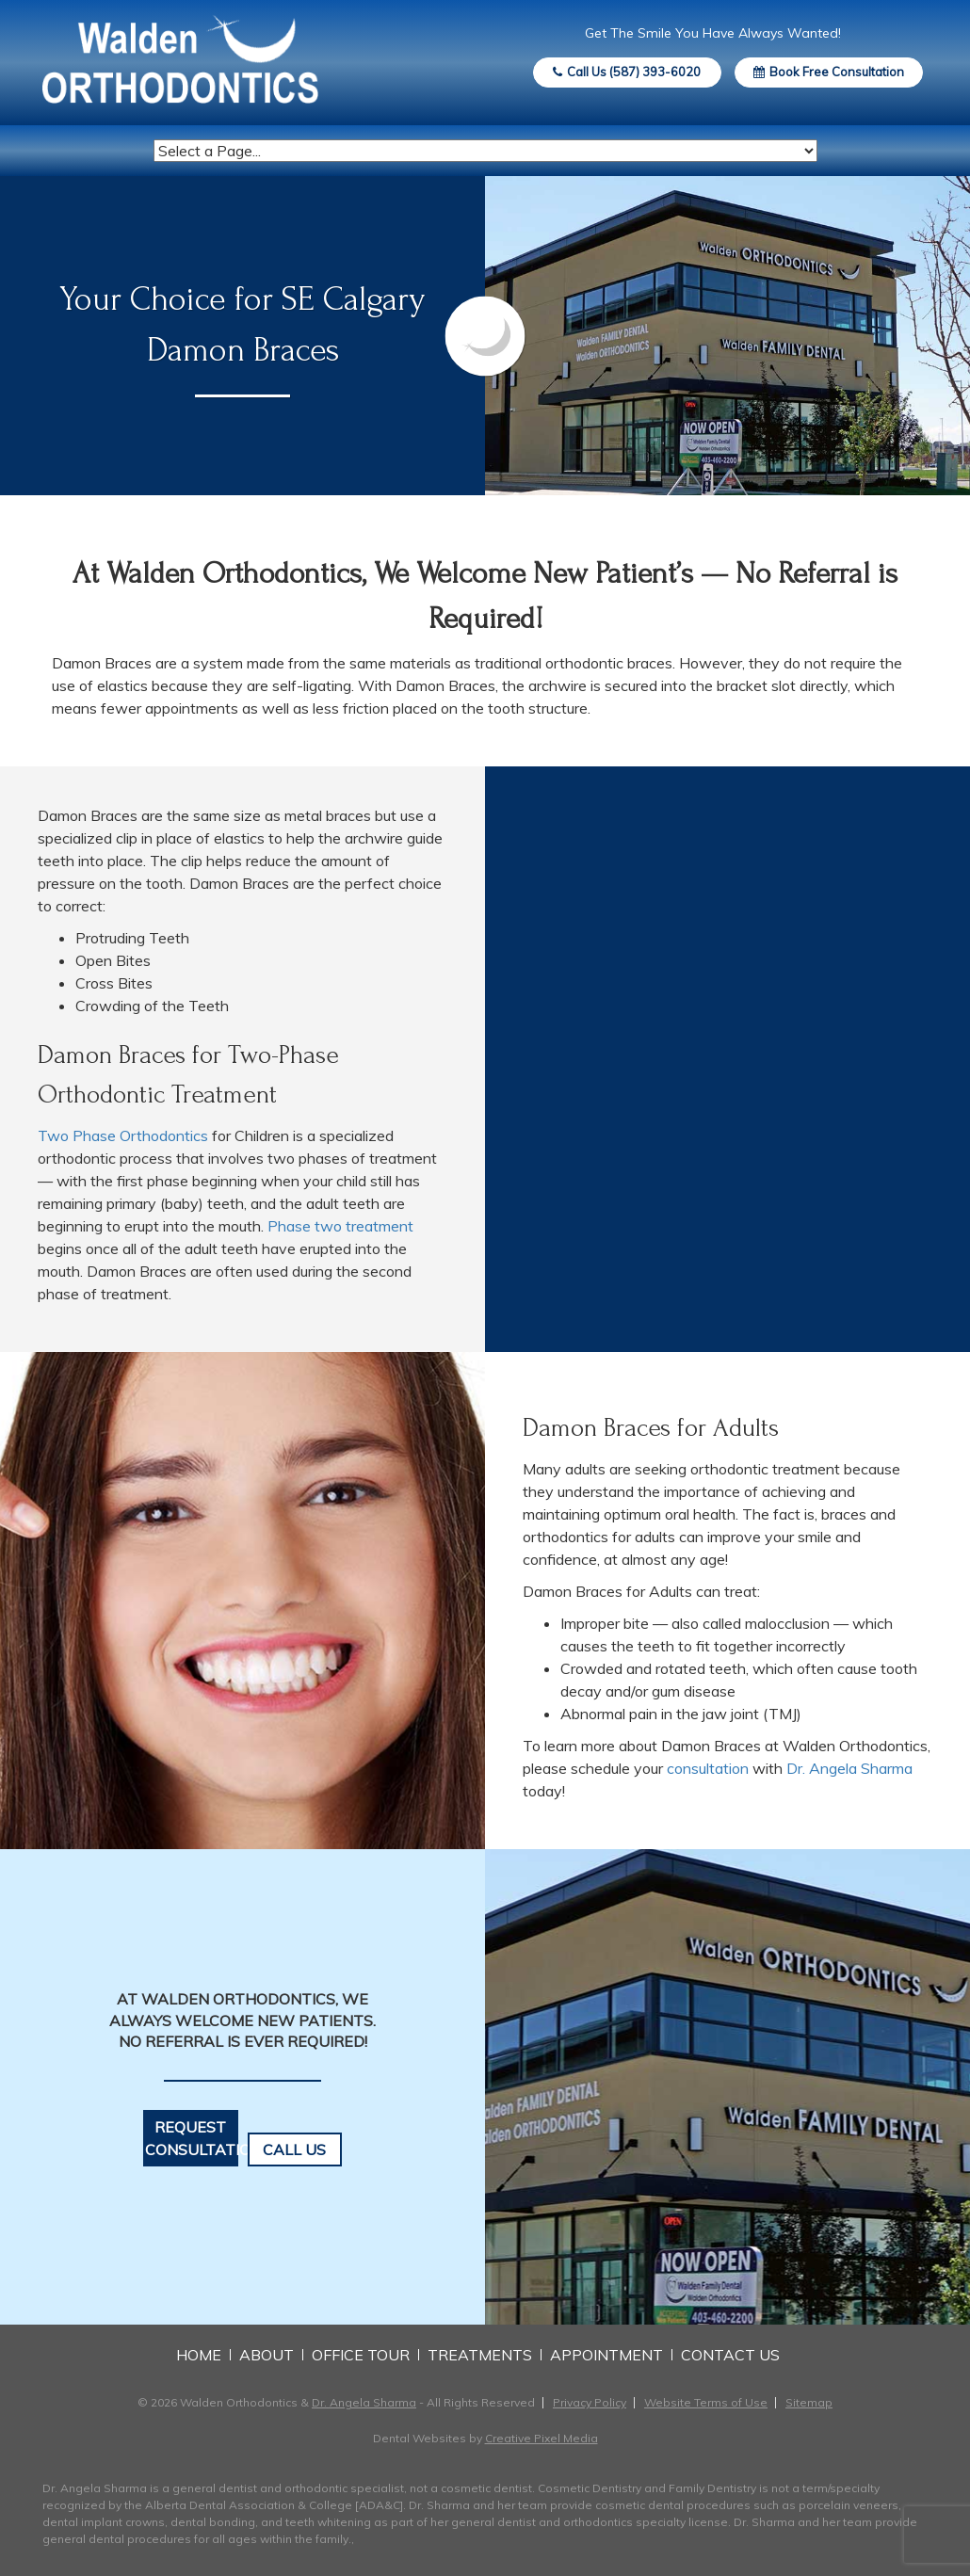 This screenshot has width=970, height=2576. Describe the element at coordinates (730, 2354) in the screenshot. I see `Contact Us` at that location.